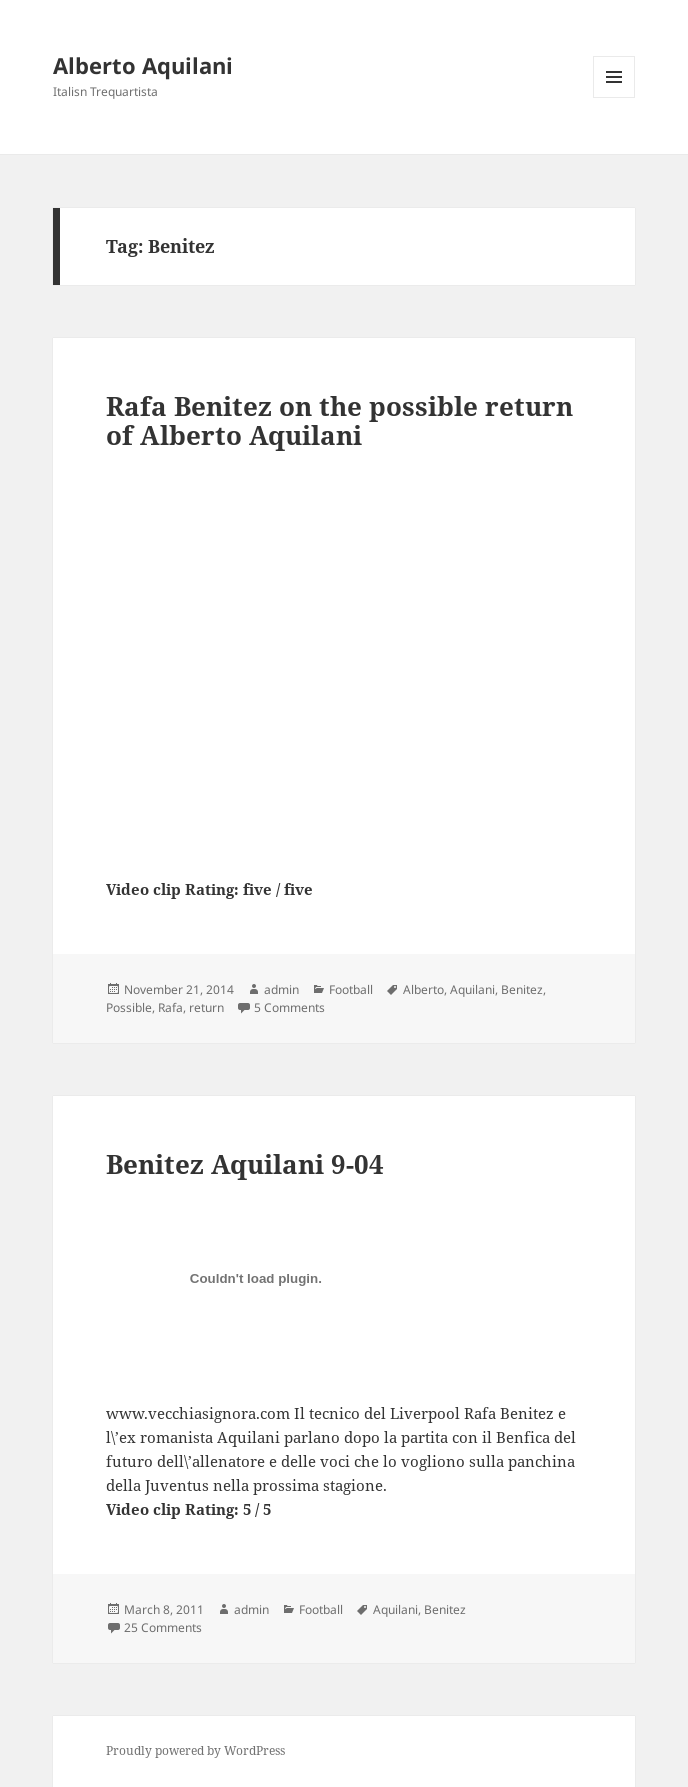 The width and height of the screenshot is (688, 1787). What do you see at coordinates (614, 97) in the screenshot?
I see `Menu and widgets` at bounding box center [614, 97].